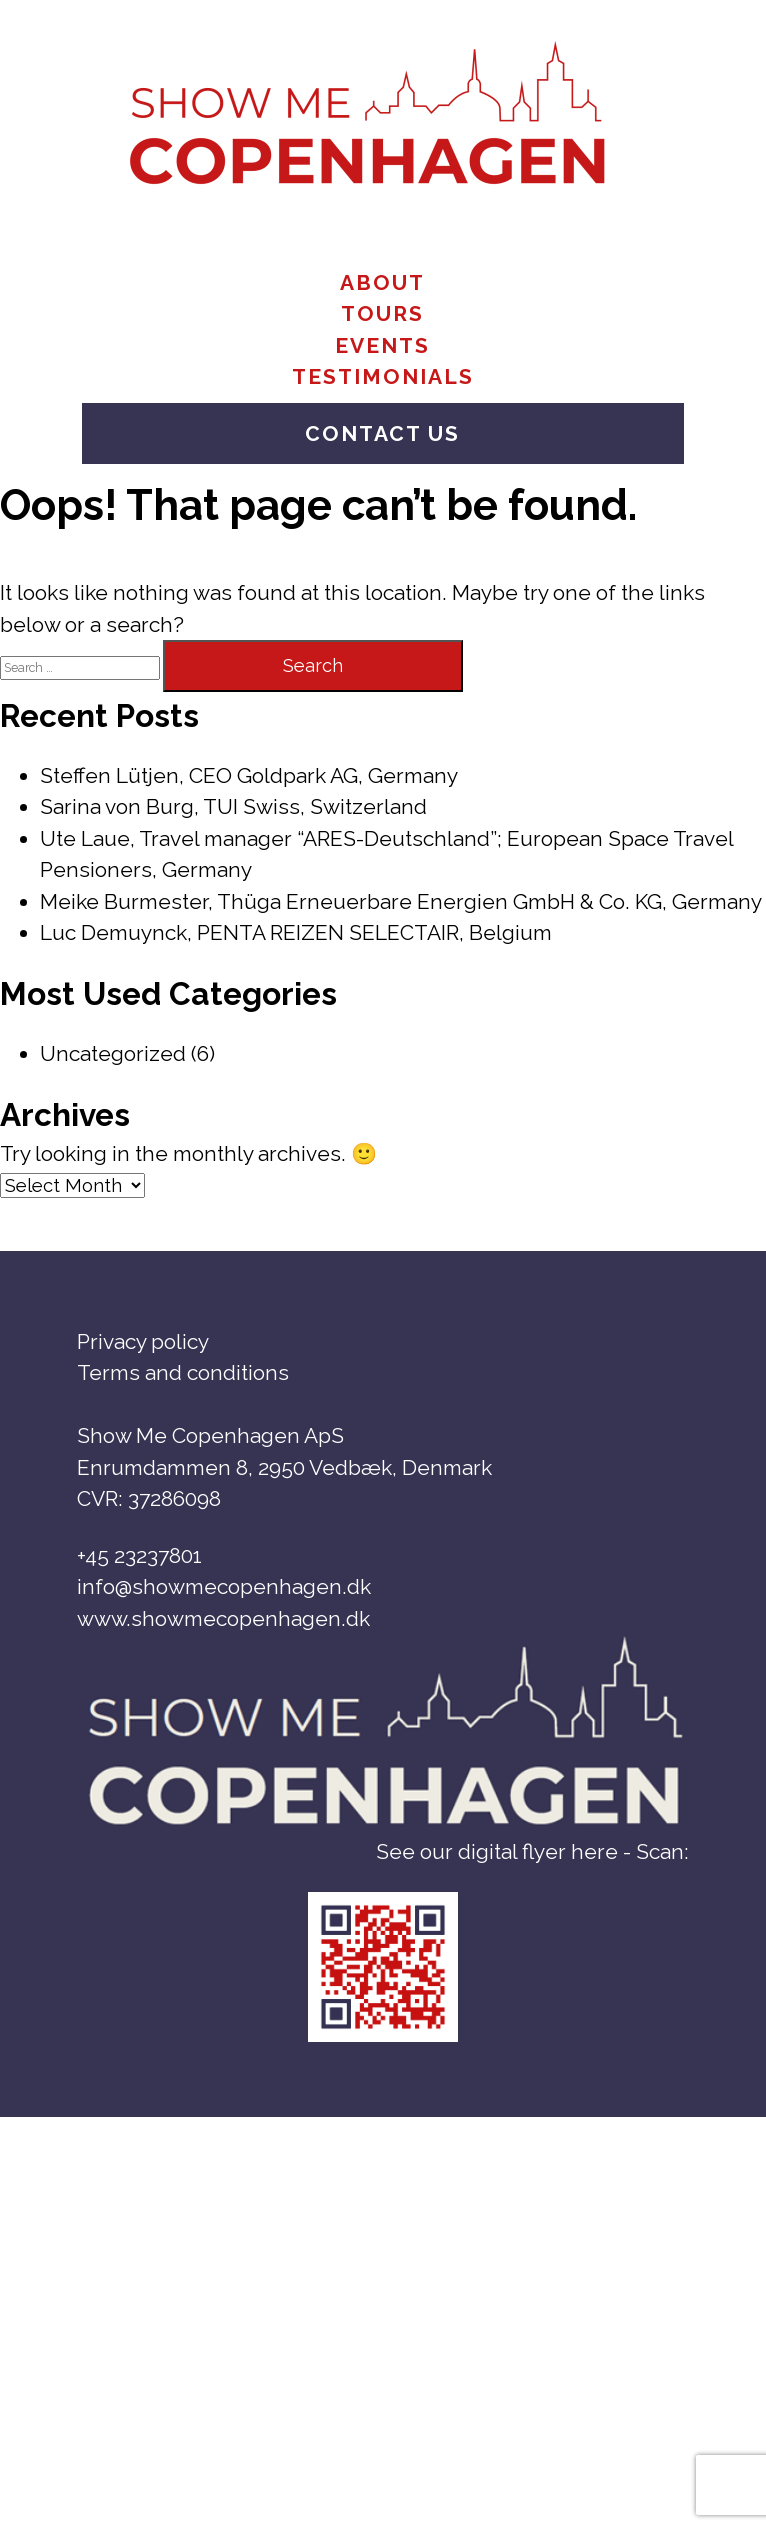 This screenshot has height=2529, width=766. What do you see at coordinates (249, 775) in the screenshot?
I see `Steffen Lütjen, CEO Goldpark AG, Germany` at bounding box center [249, 775].